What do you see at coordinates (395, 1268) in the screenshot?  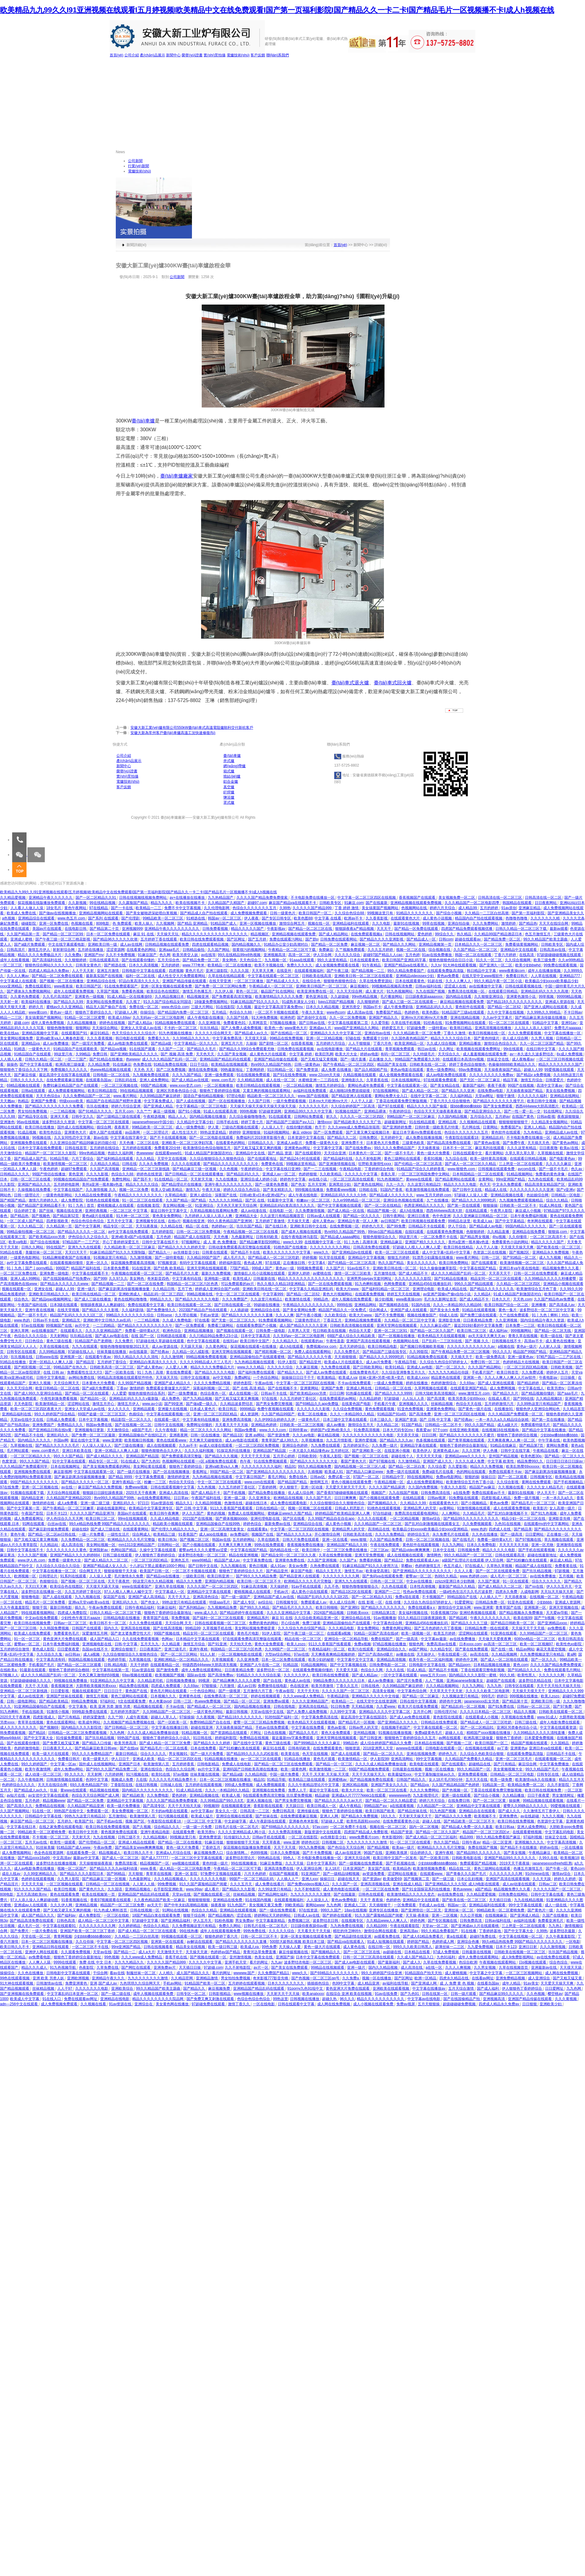 I see `亚洲欧美日韩在线一区二区` at bounding box center [395, 1268].